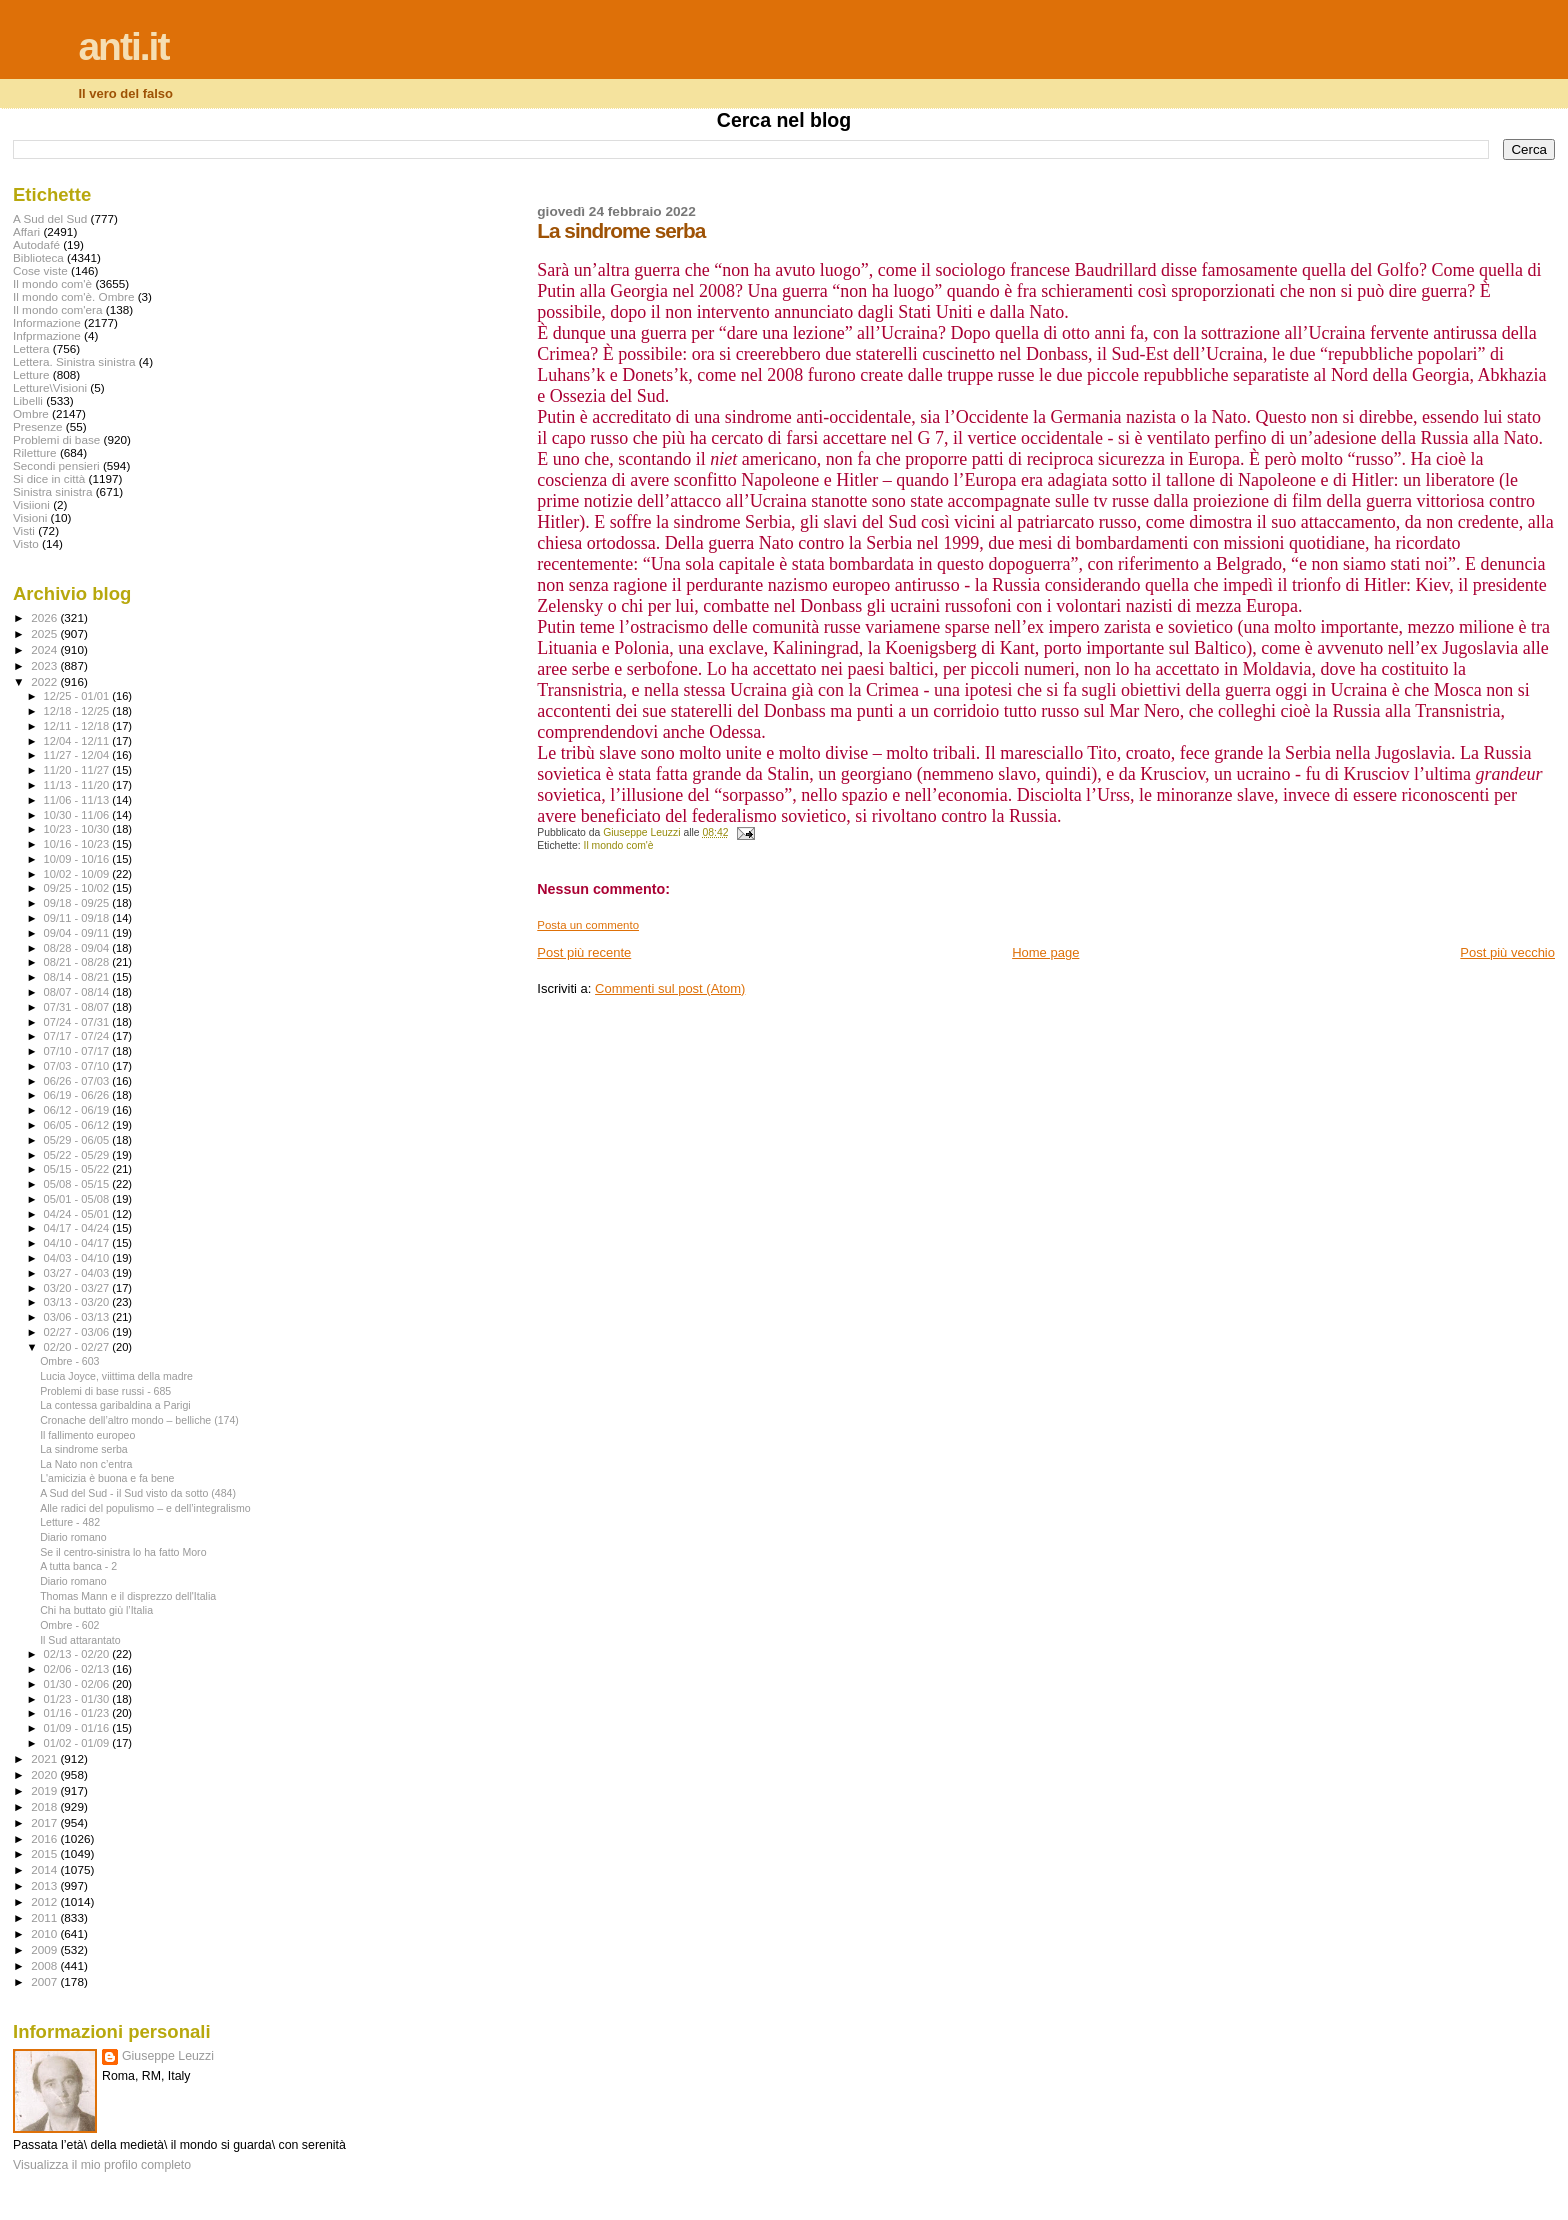 This screenshot has height=2220, width=1568. Describe the element at coordinates (73, 1537) in the screenshot. I see `Diario romano` at that location.